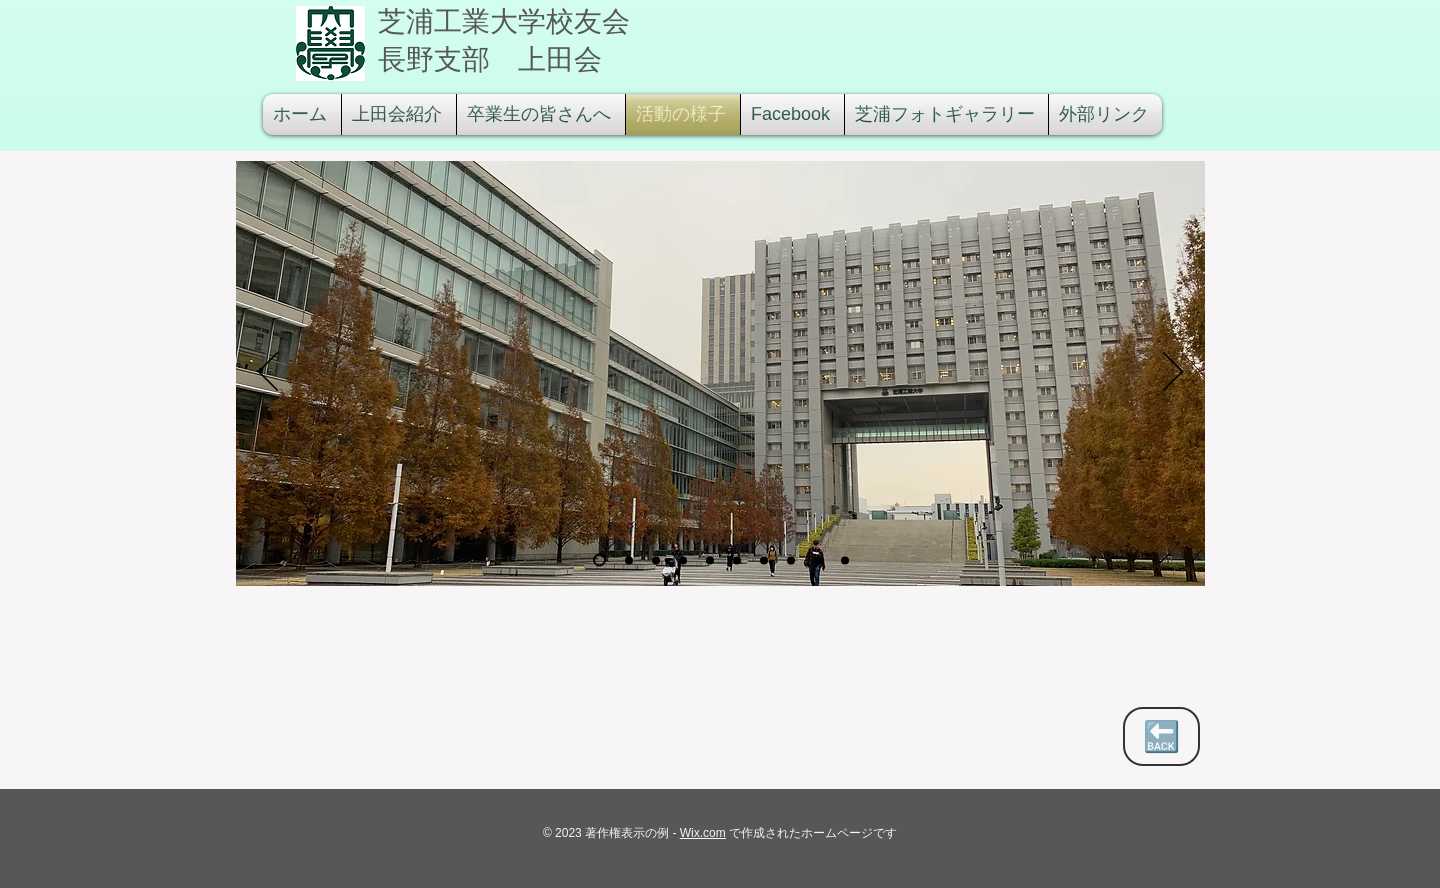 This screenshot has height=888, width=1440. Describe the element at coordinates (599, 560) in the screenshot. I see `[豊洲全景]` at that location.